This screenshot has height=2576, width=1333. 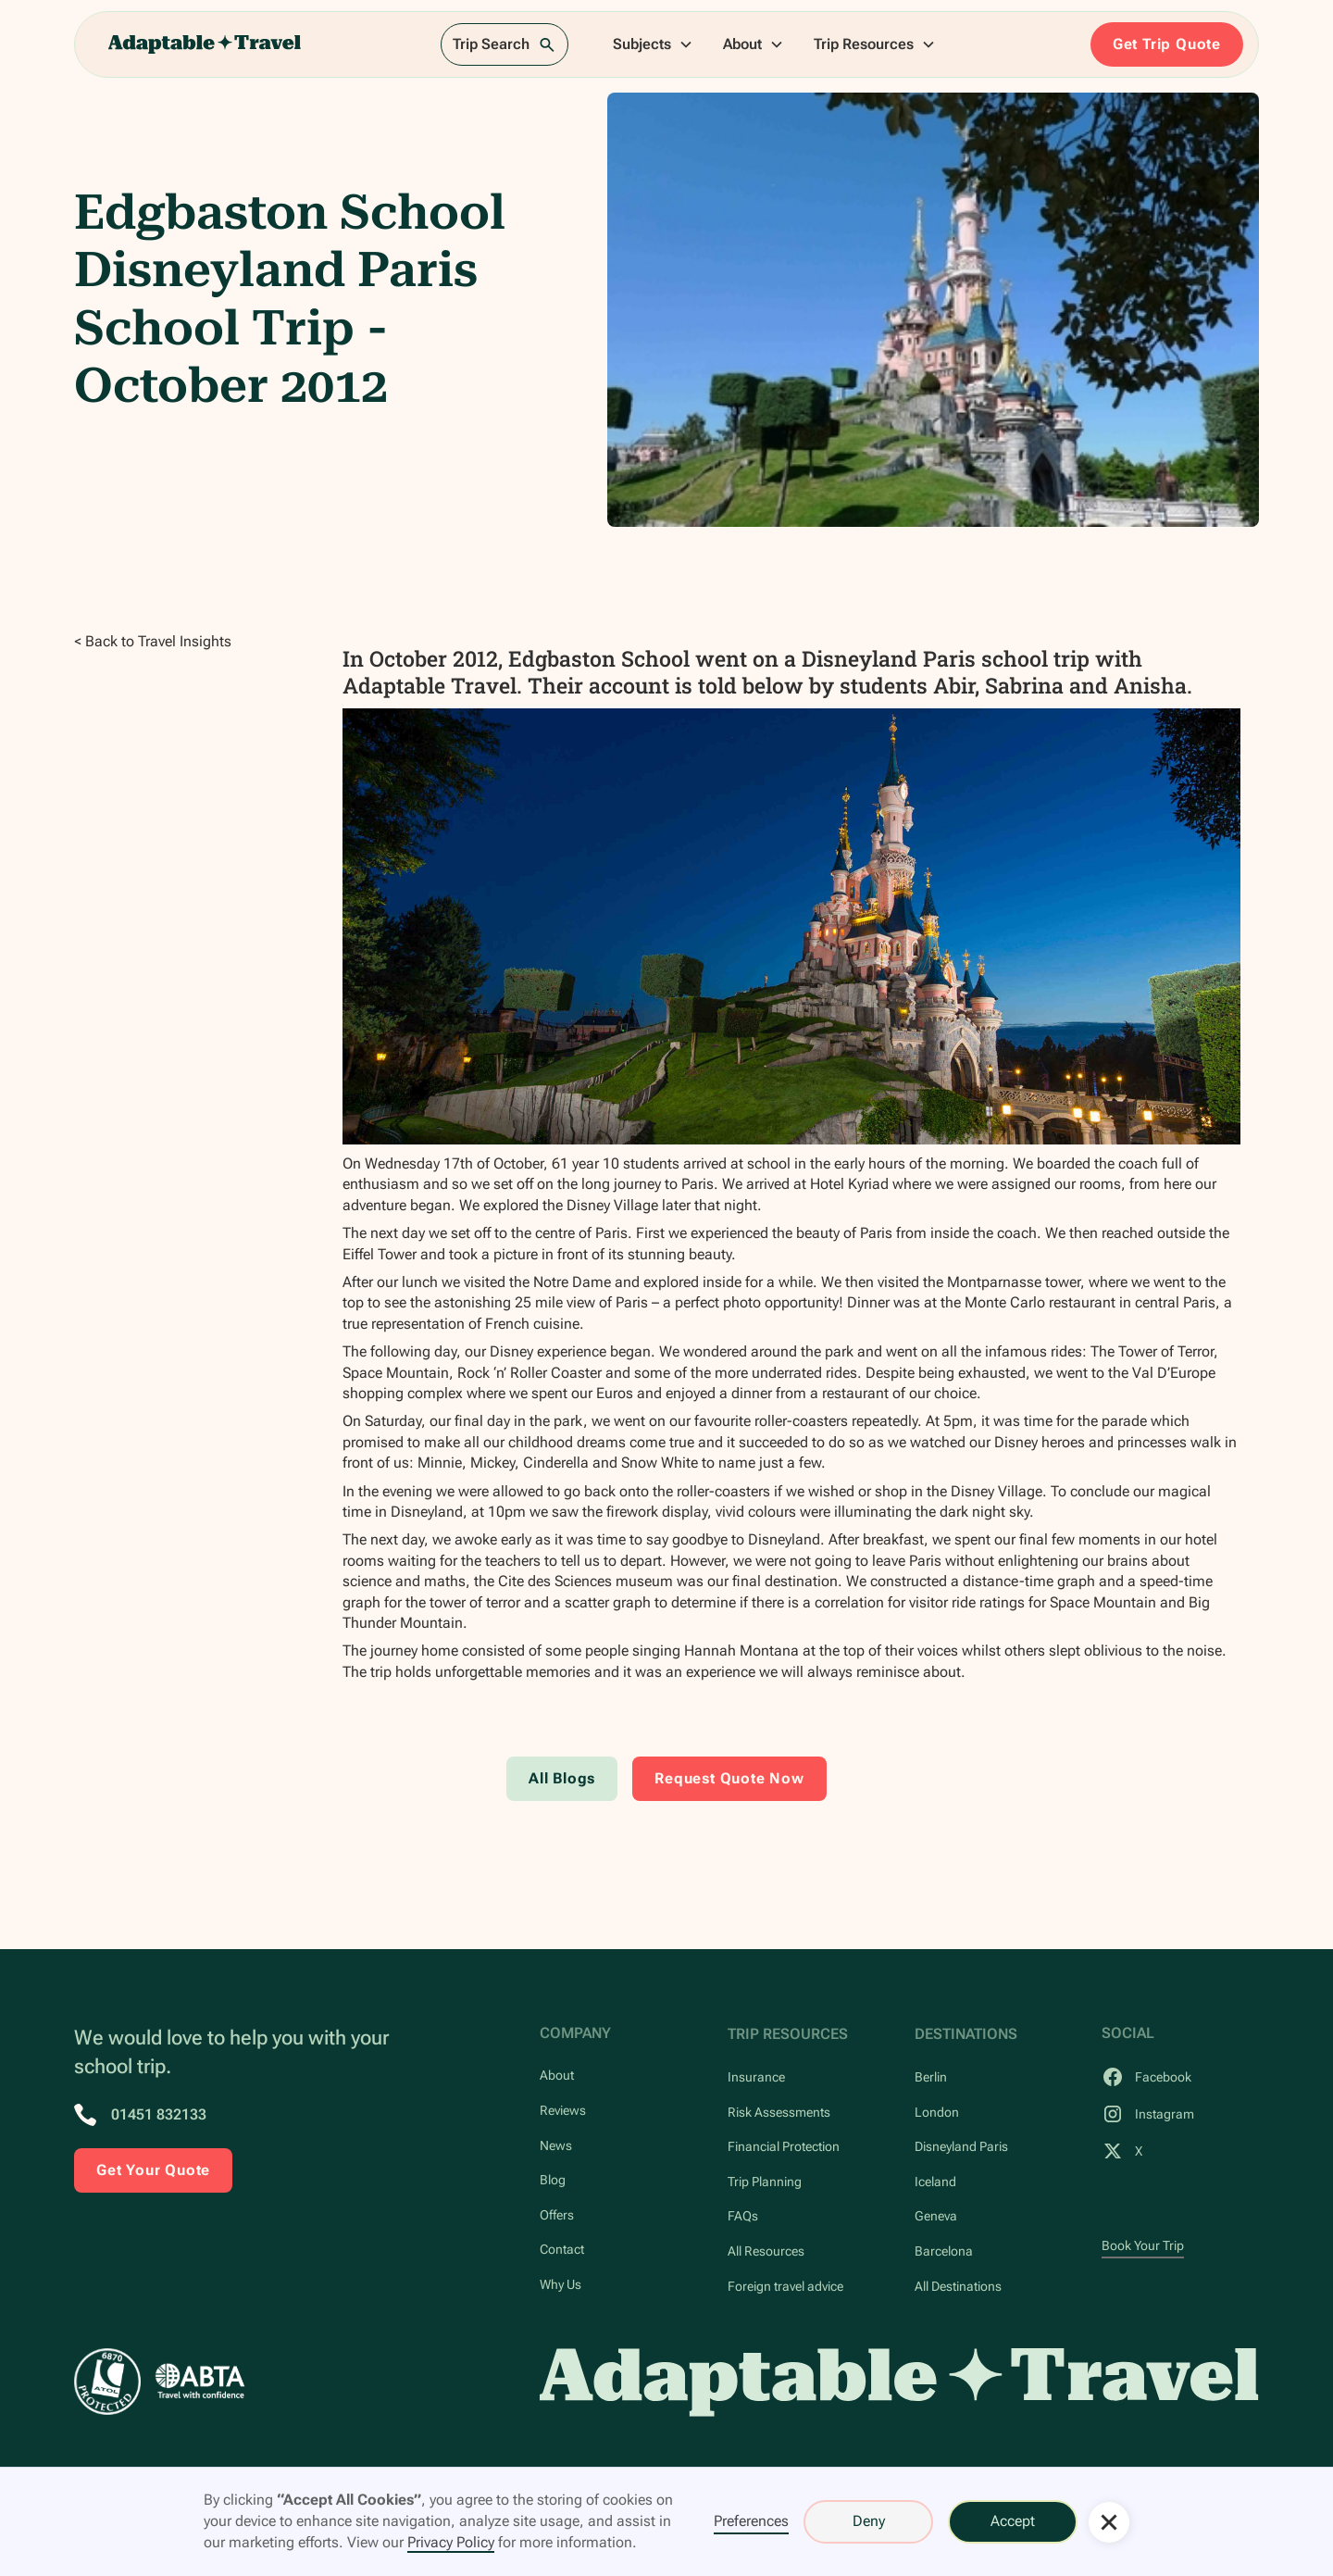 I want to click on 01451 832133, so click(x=158, y=2114).